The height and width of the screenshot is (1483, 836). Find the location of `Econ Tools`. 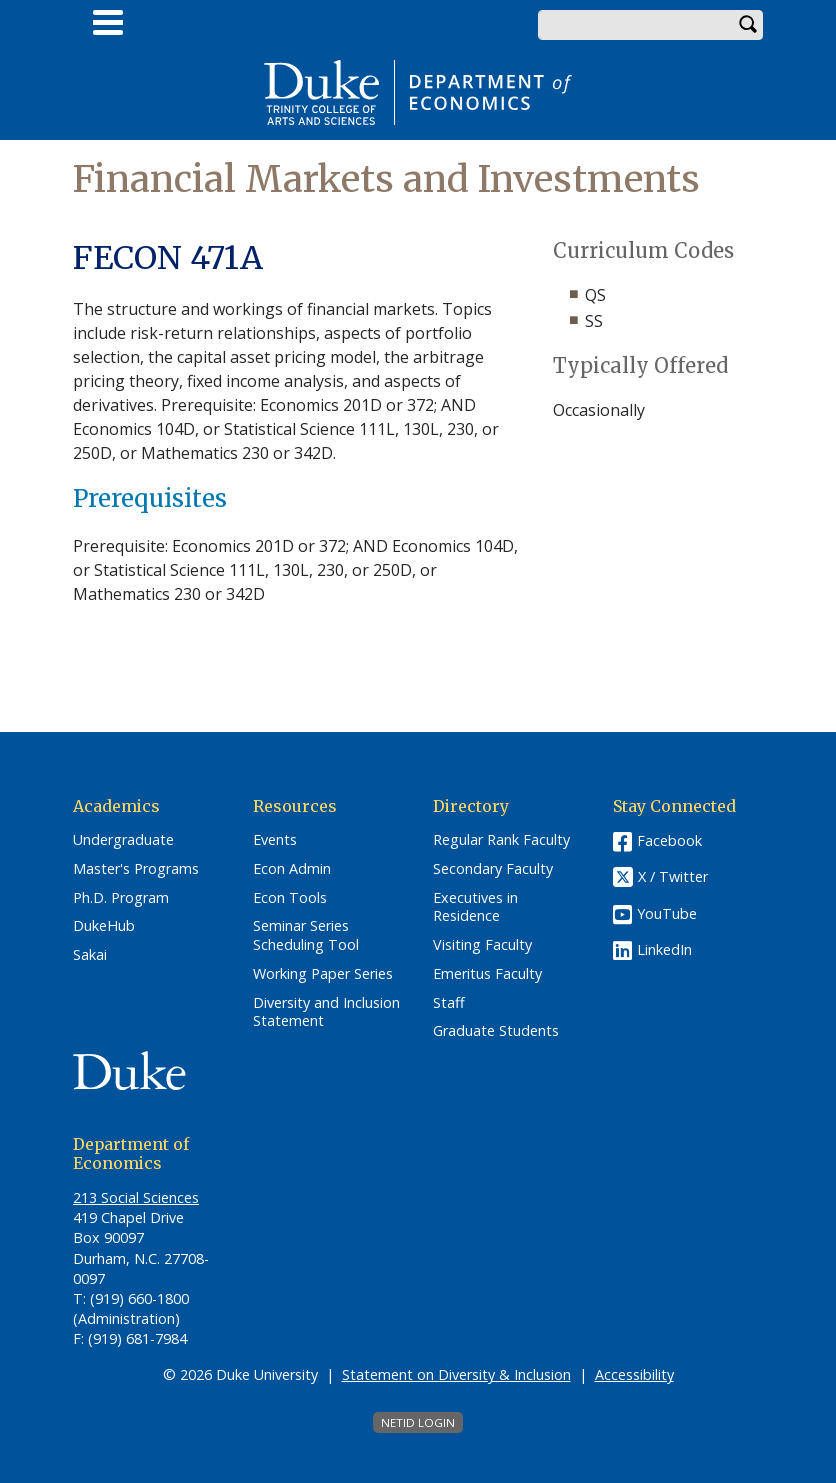

Econ Tools is located at coordinates (290, 898).